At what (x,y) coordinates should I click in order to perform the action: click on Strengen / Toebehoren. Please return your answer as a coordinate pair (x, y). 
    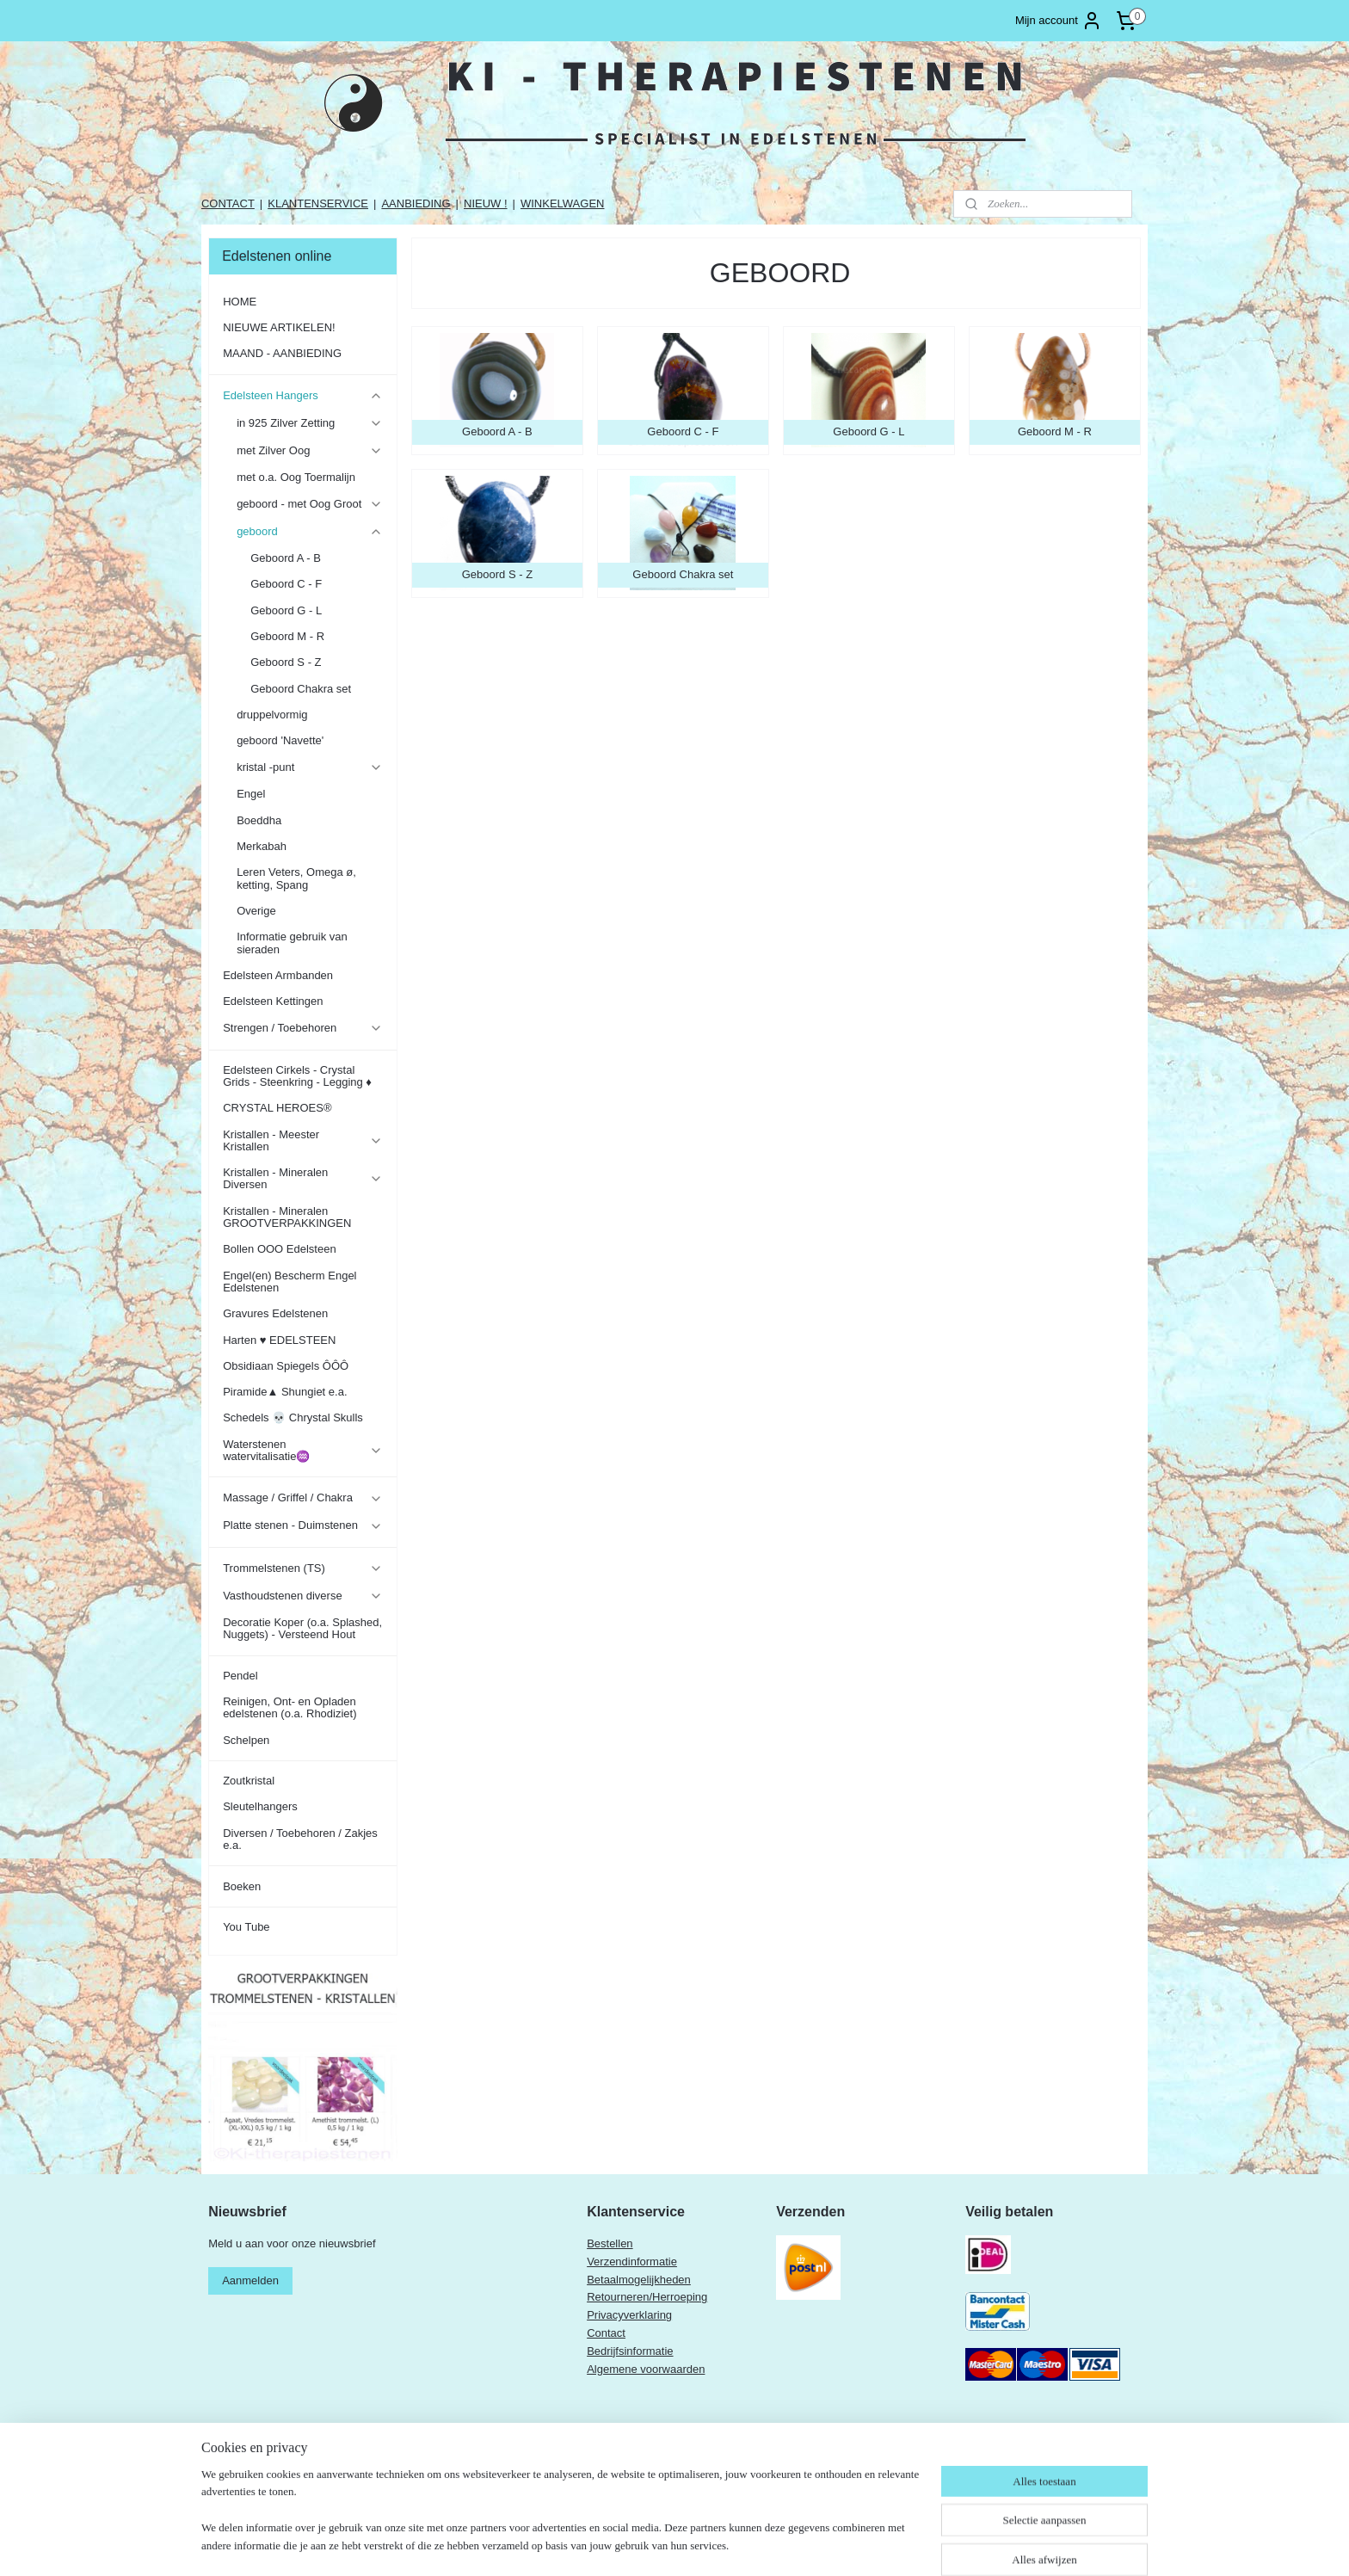
    Looking at the image, I should click on (302, 1028).